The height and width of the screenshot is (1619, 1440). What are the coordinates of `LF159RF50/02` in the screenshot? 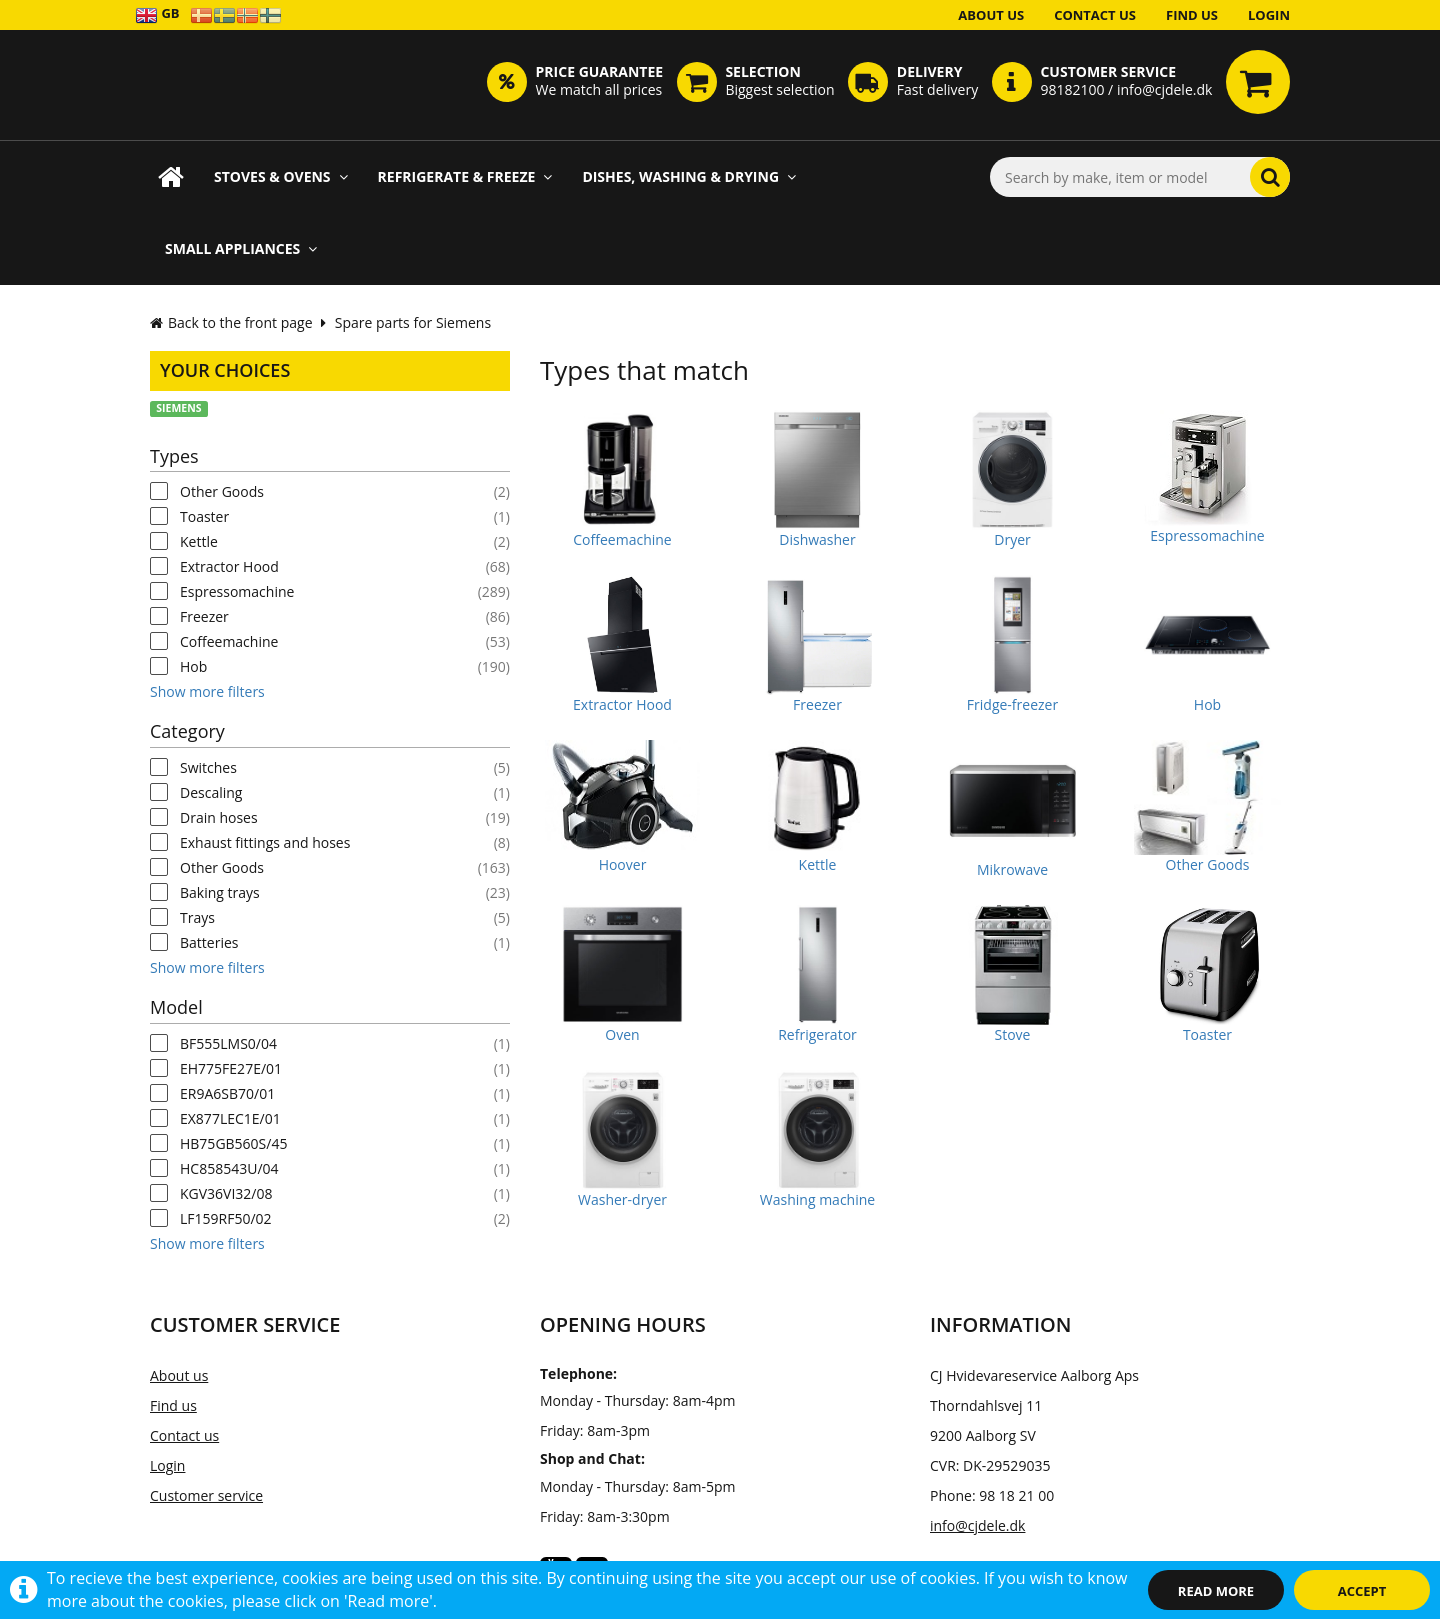 It's located at (226, 1218).